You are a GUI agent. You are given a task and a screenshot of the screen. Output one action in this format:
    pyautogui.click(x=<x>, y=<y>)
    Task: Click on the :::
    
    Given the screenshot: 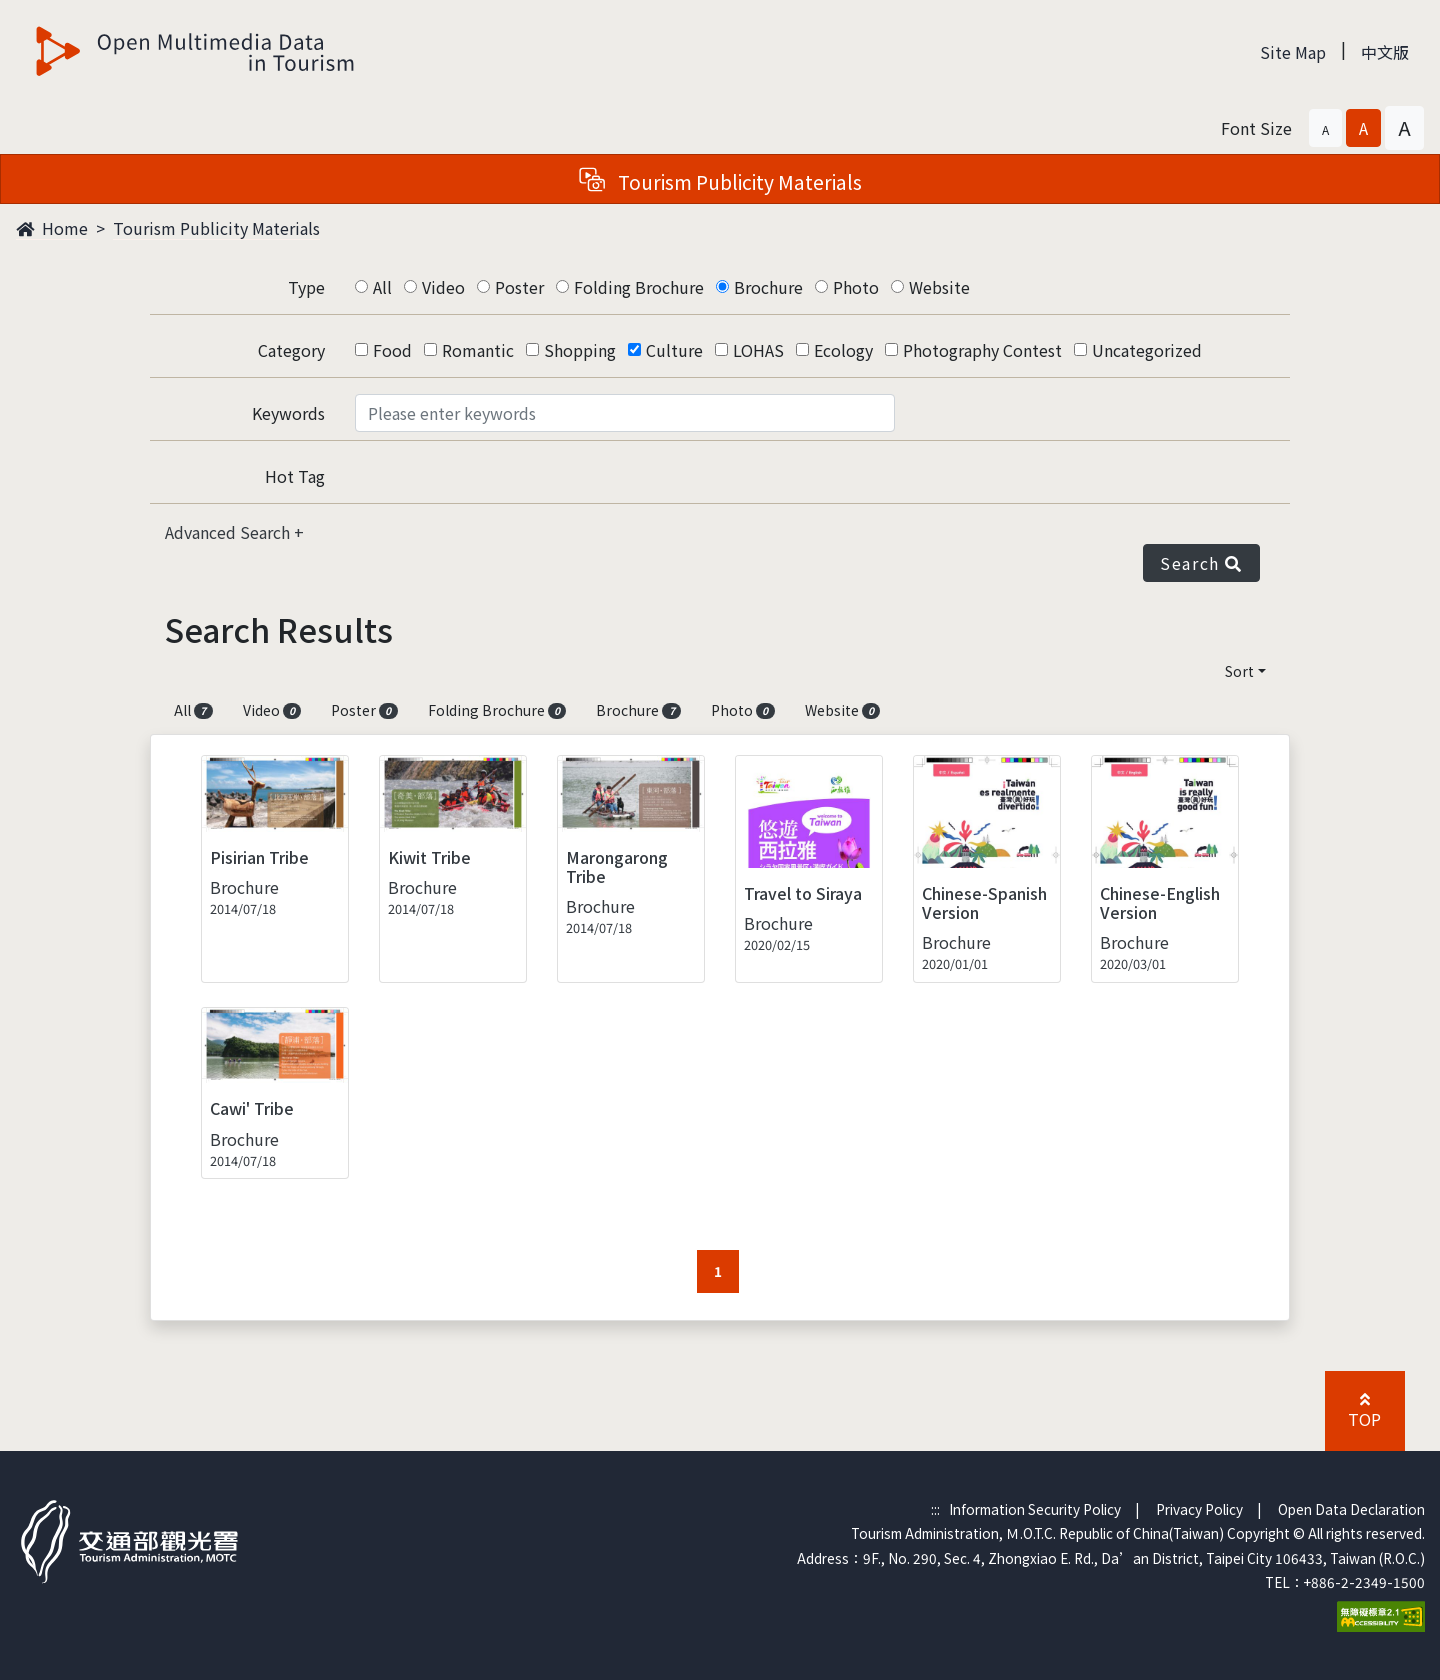 What is the action you would take?
    pyautogui.click(x=935, y=1509)
    